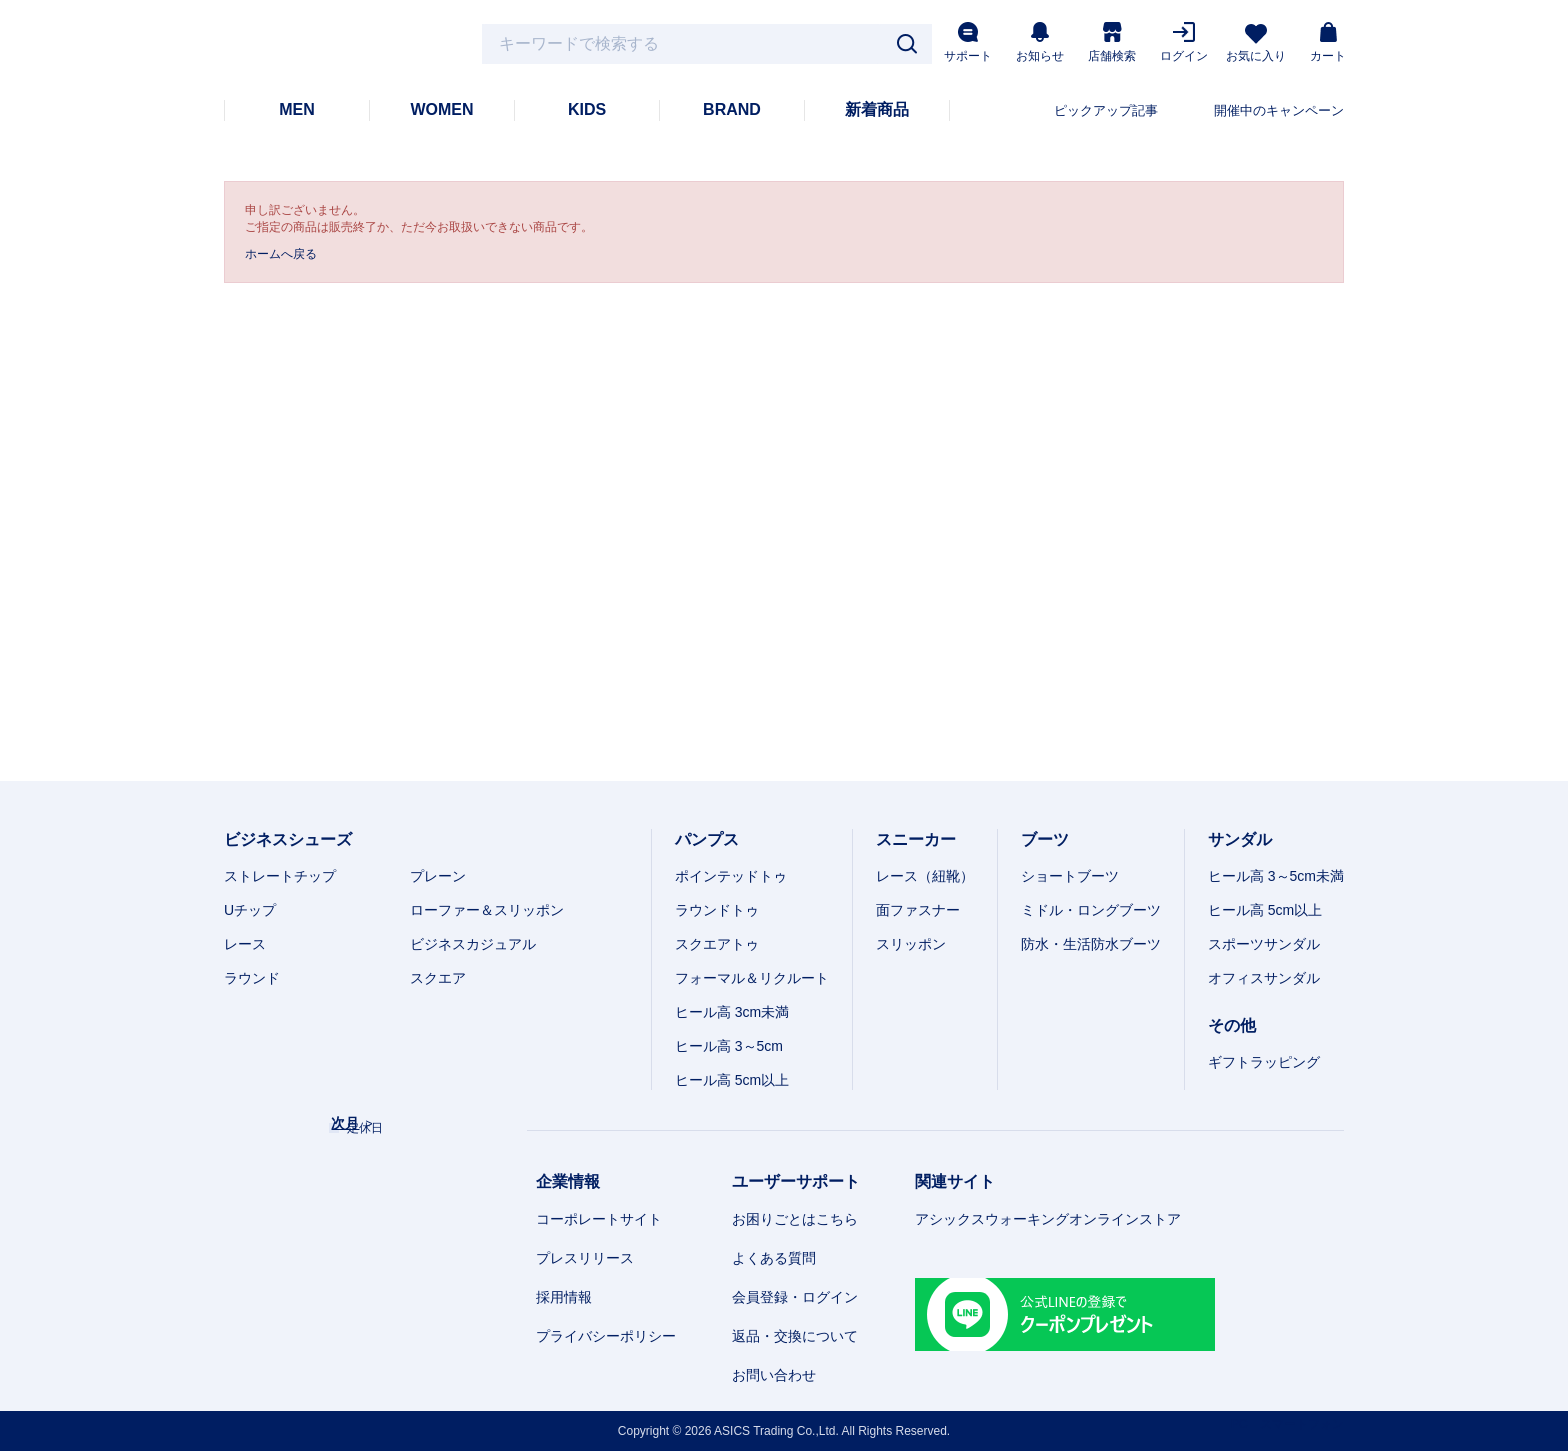  I want to click on プレスリリース, so click(585, 1258).